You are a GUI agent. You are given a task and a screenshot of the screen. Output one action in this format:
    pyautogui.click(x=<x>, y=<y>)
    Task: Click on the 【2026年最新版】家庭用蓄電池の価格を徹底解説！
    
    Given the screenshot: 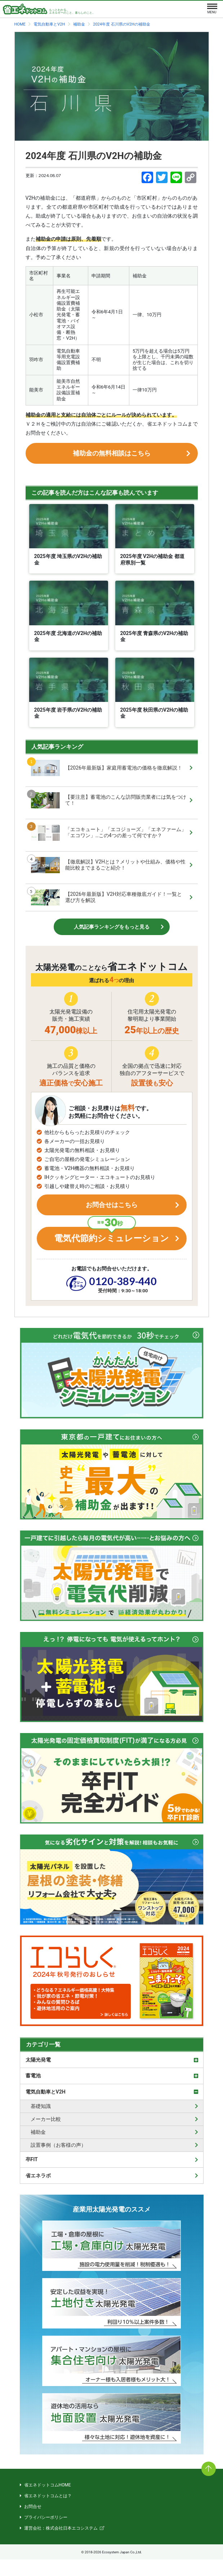 What is the action you would take?
    pyautogui.click(x=106, y=774)
    